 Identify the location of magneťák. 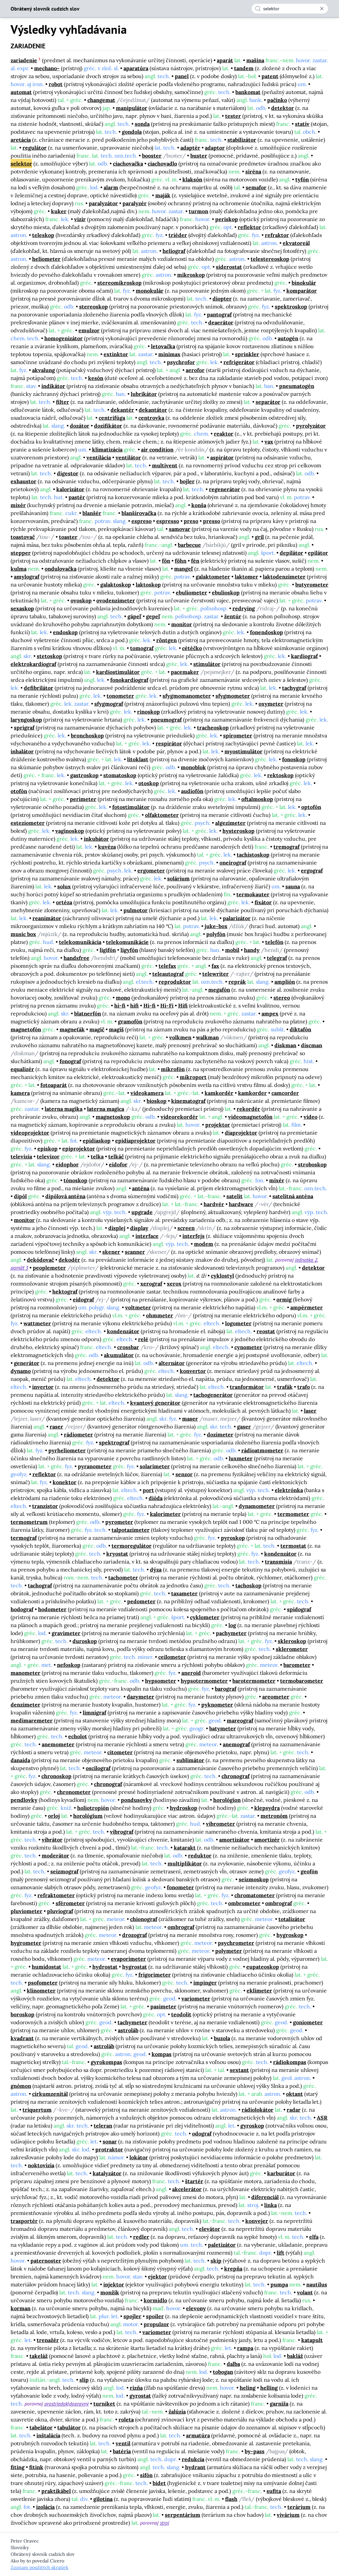
(72, 1029).